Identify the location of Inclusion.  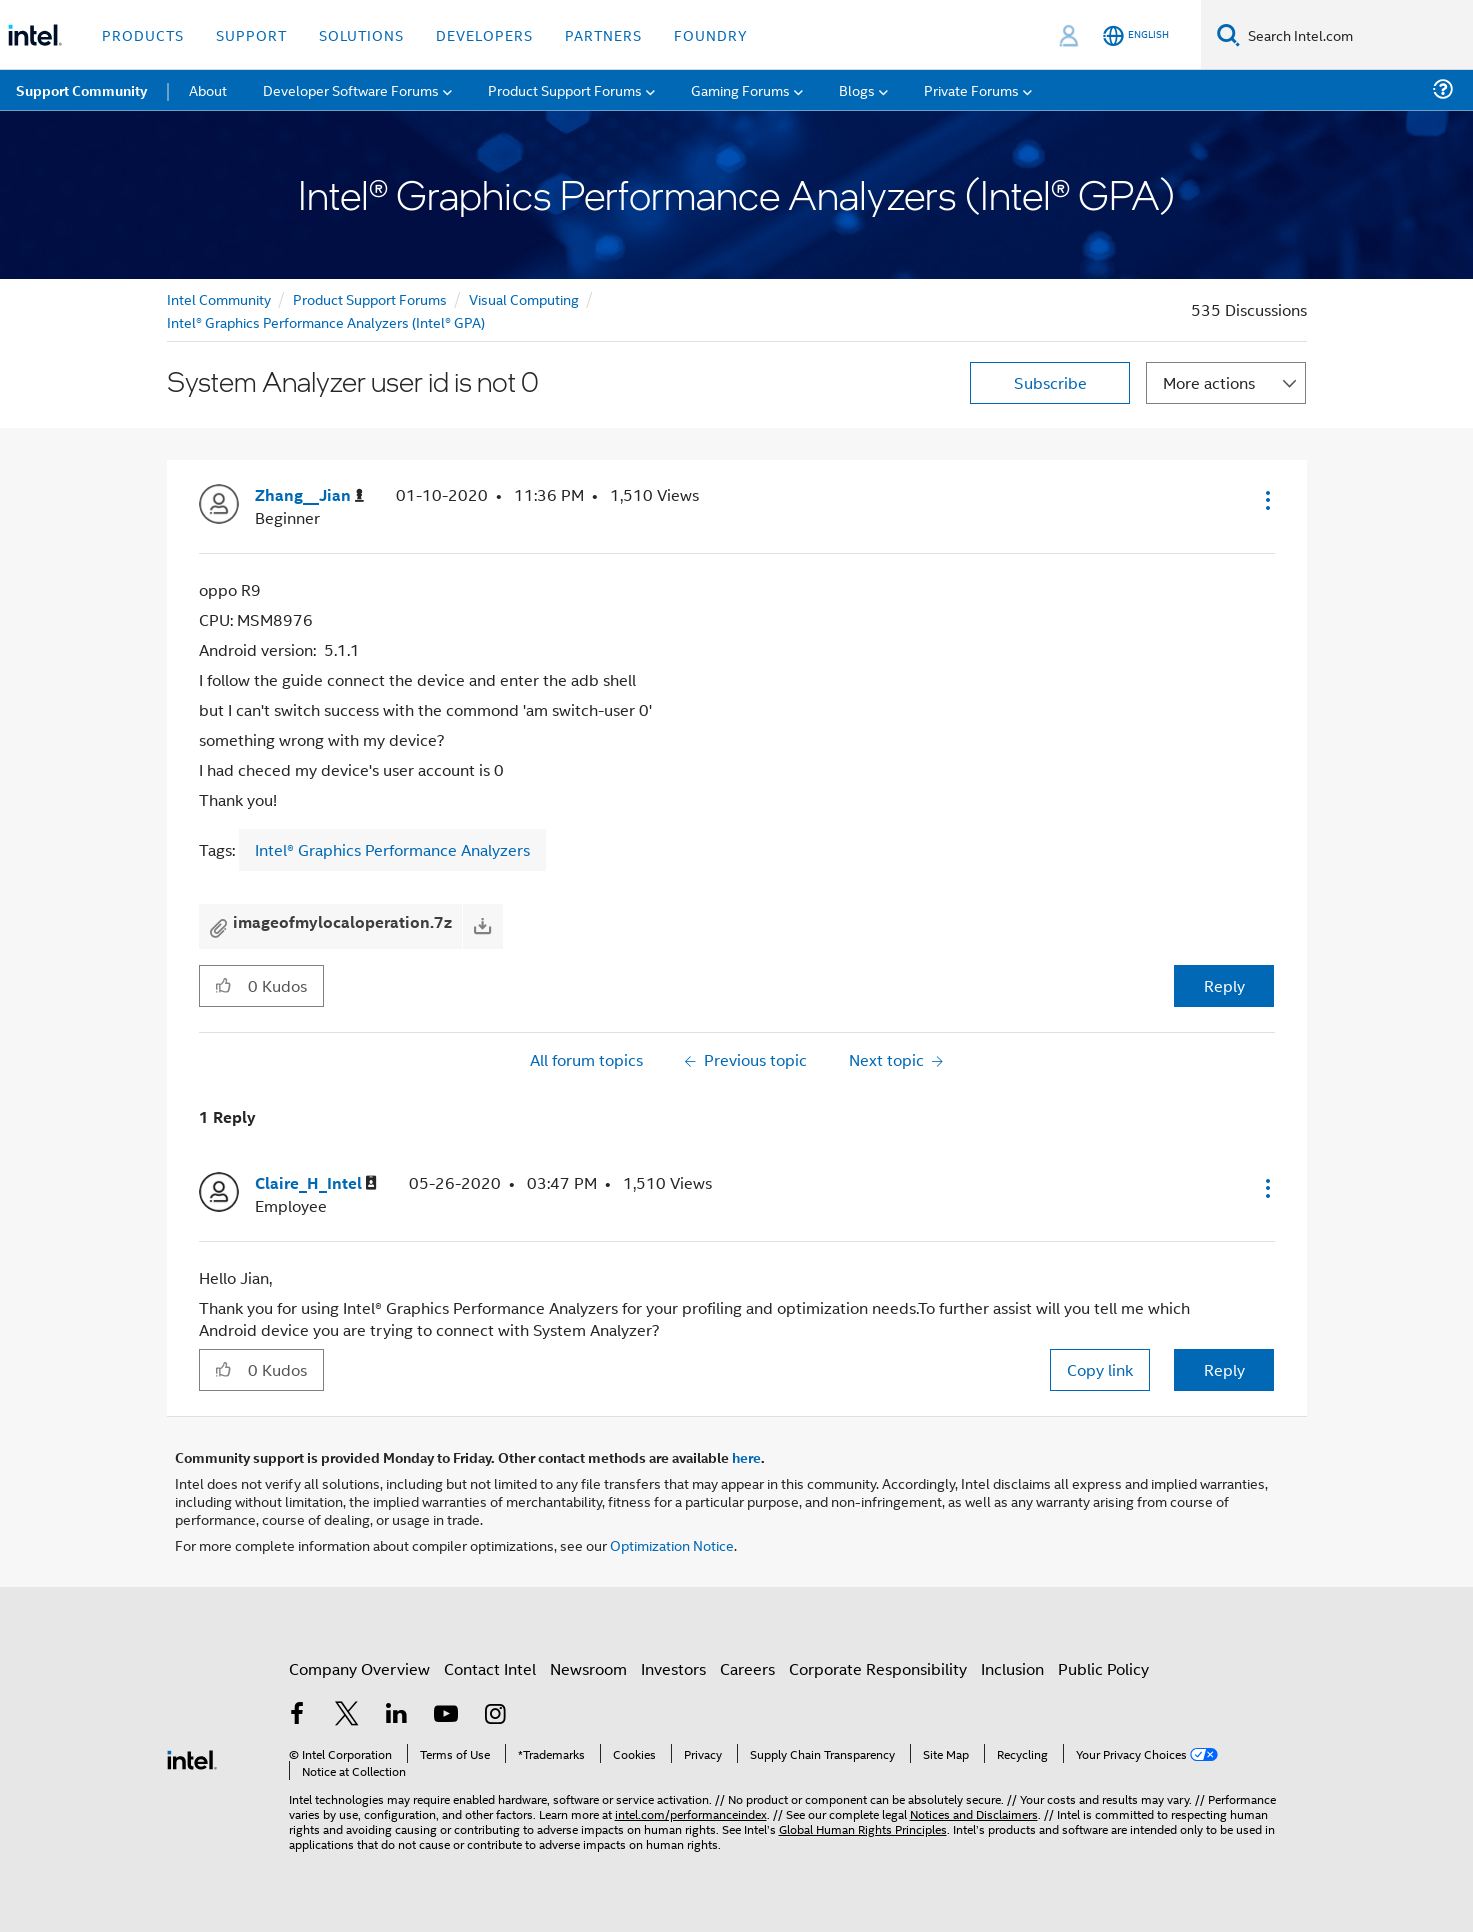
(1012, 1668).